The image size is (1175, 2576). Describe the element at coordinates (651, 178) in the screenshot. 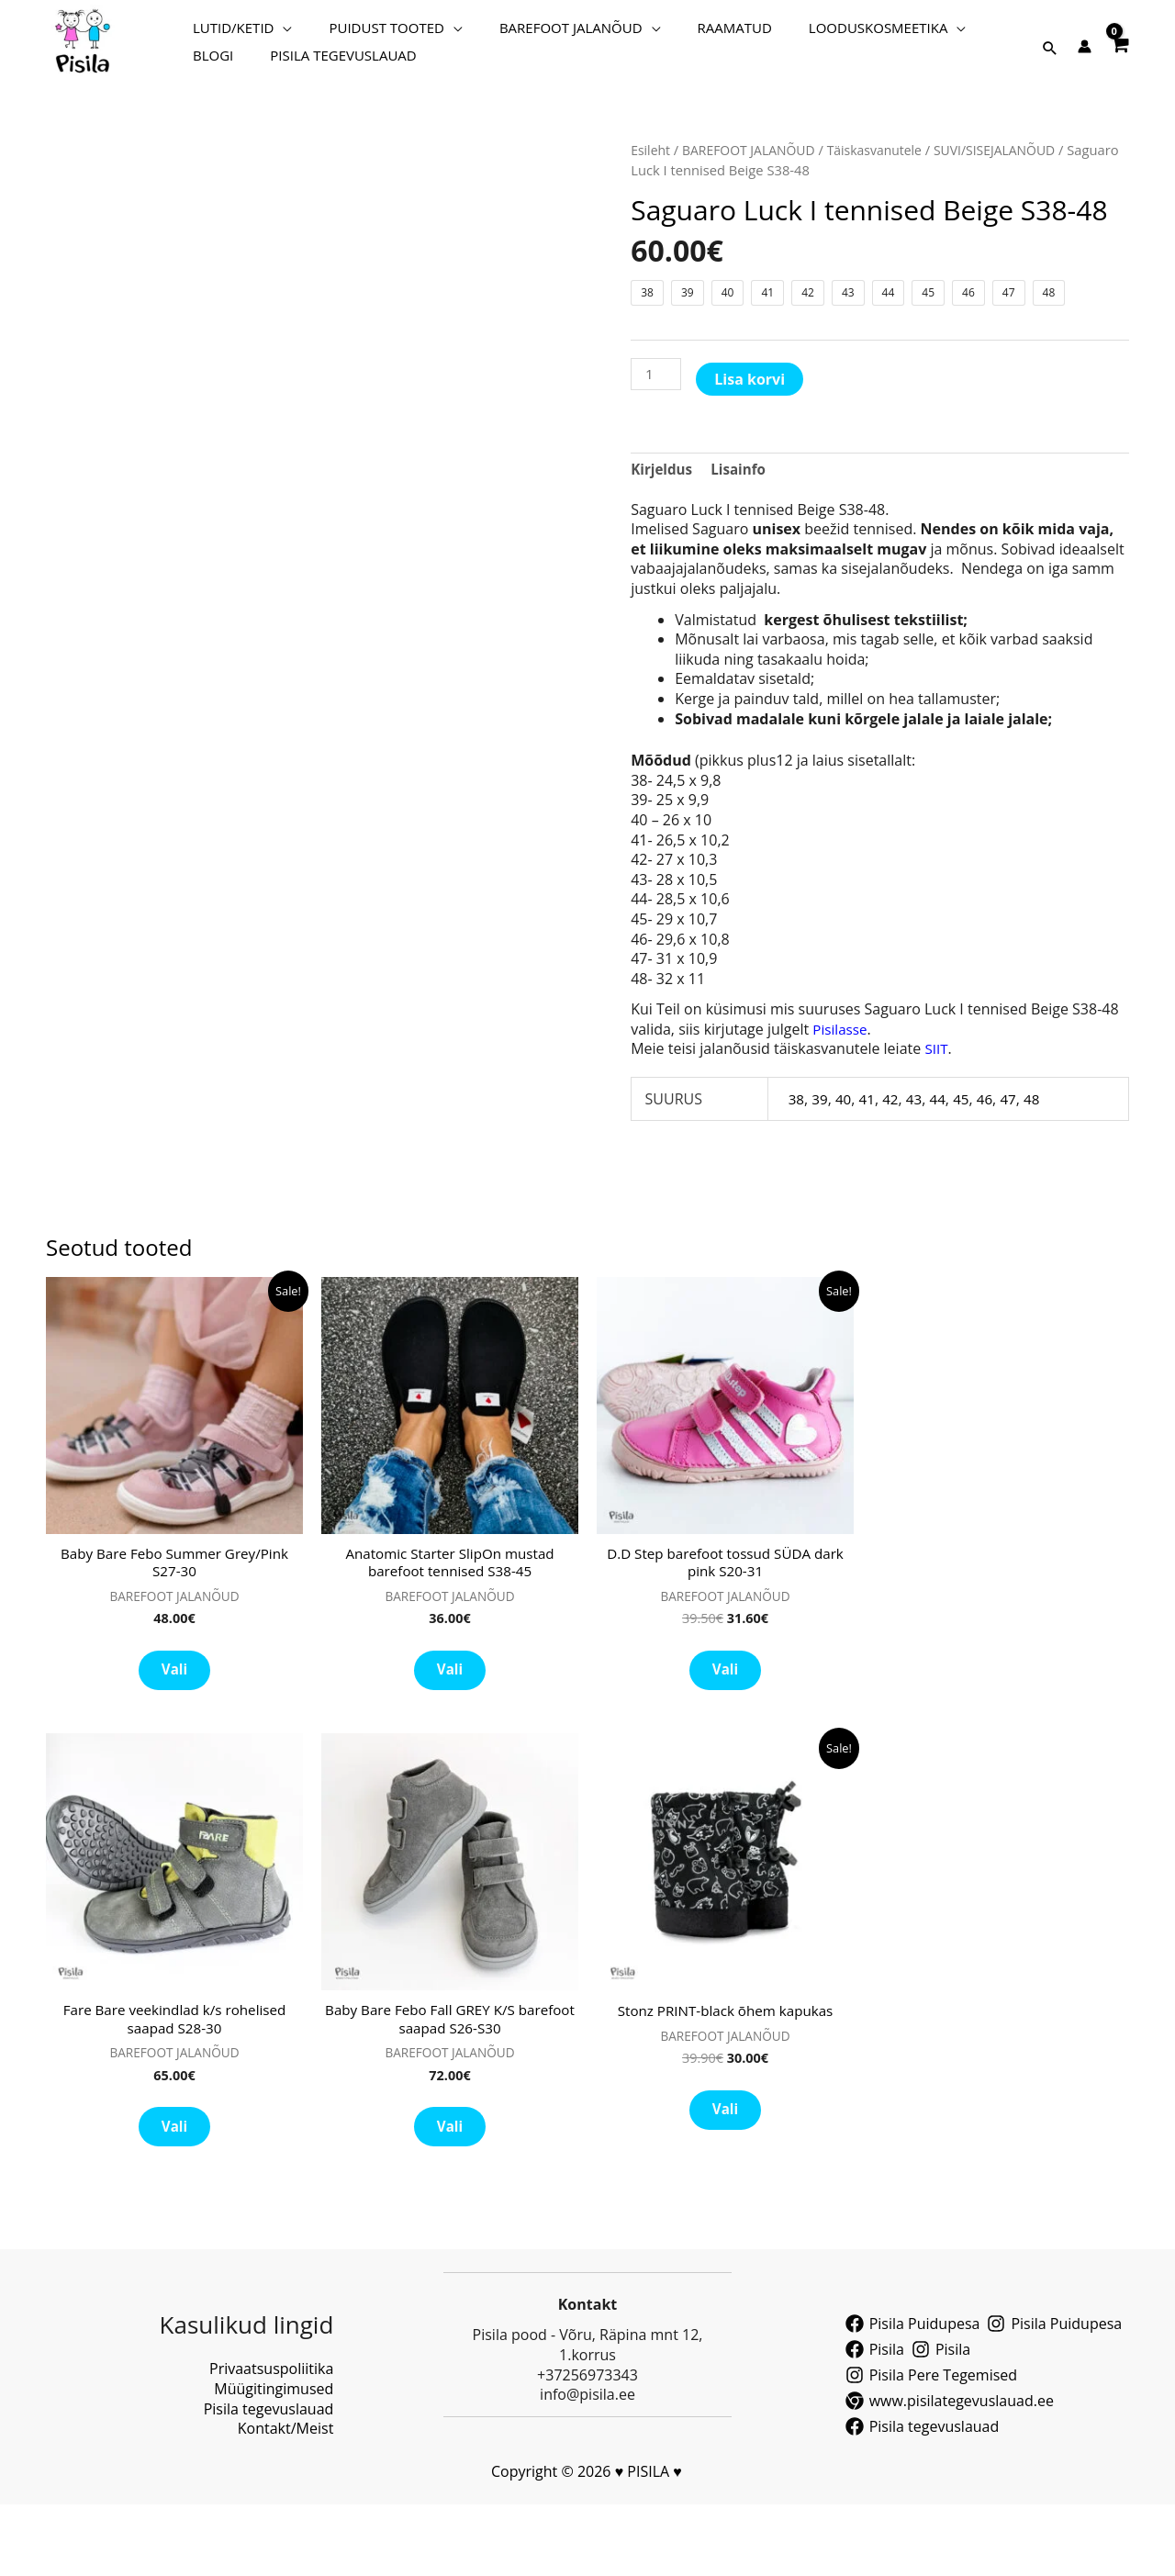

I see `Esileht` at that location.